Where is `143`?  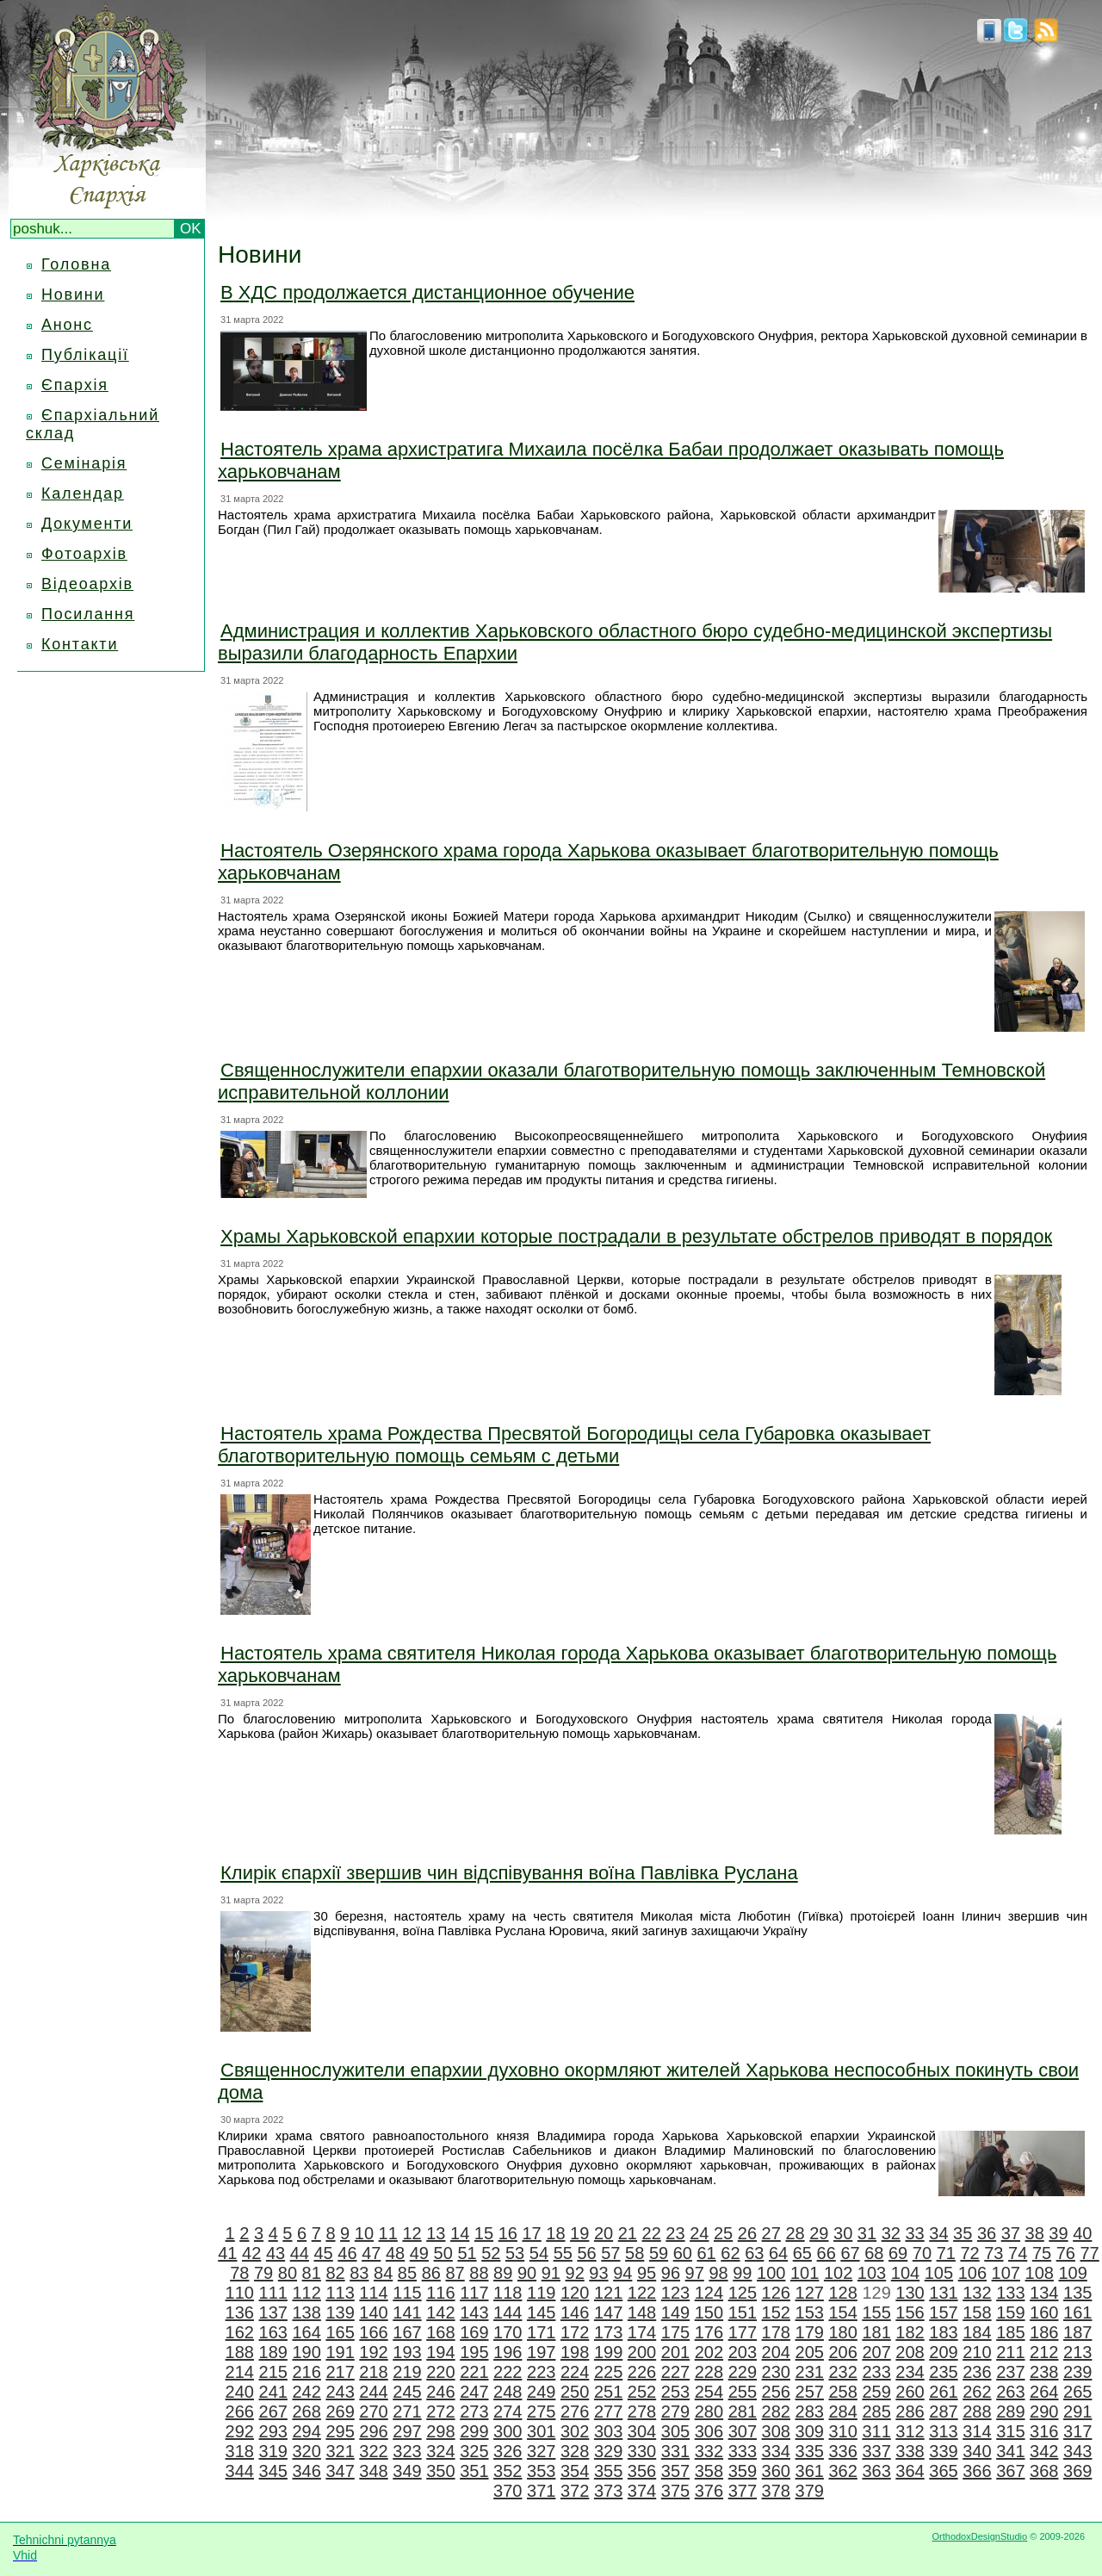
143 is located at coordinates (474, 2312).